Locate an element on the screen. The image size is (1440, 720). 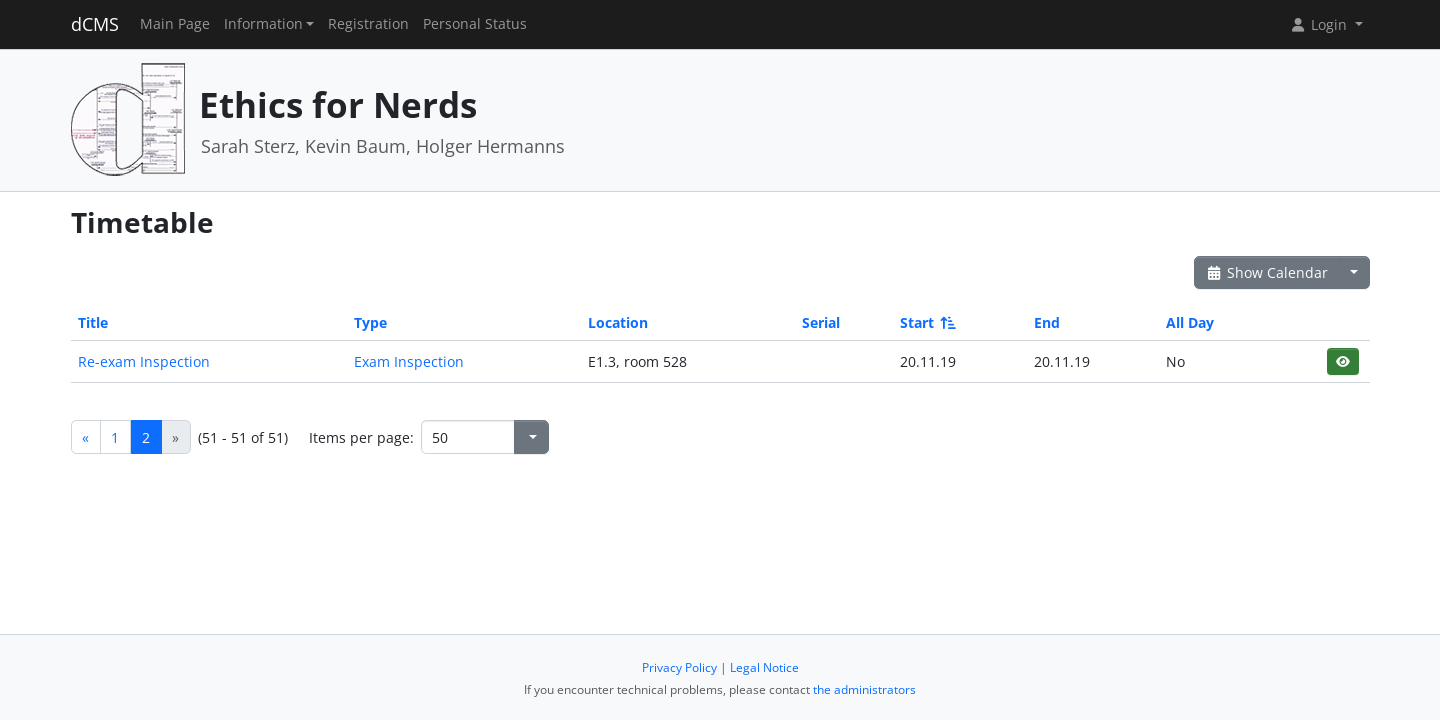
Location is located at coordinates (618, 322).